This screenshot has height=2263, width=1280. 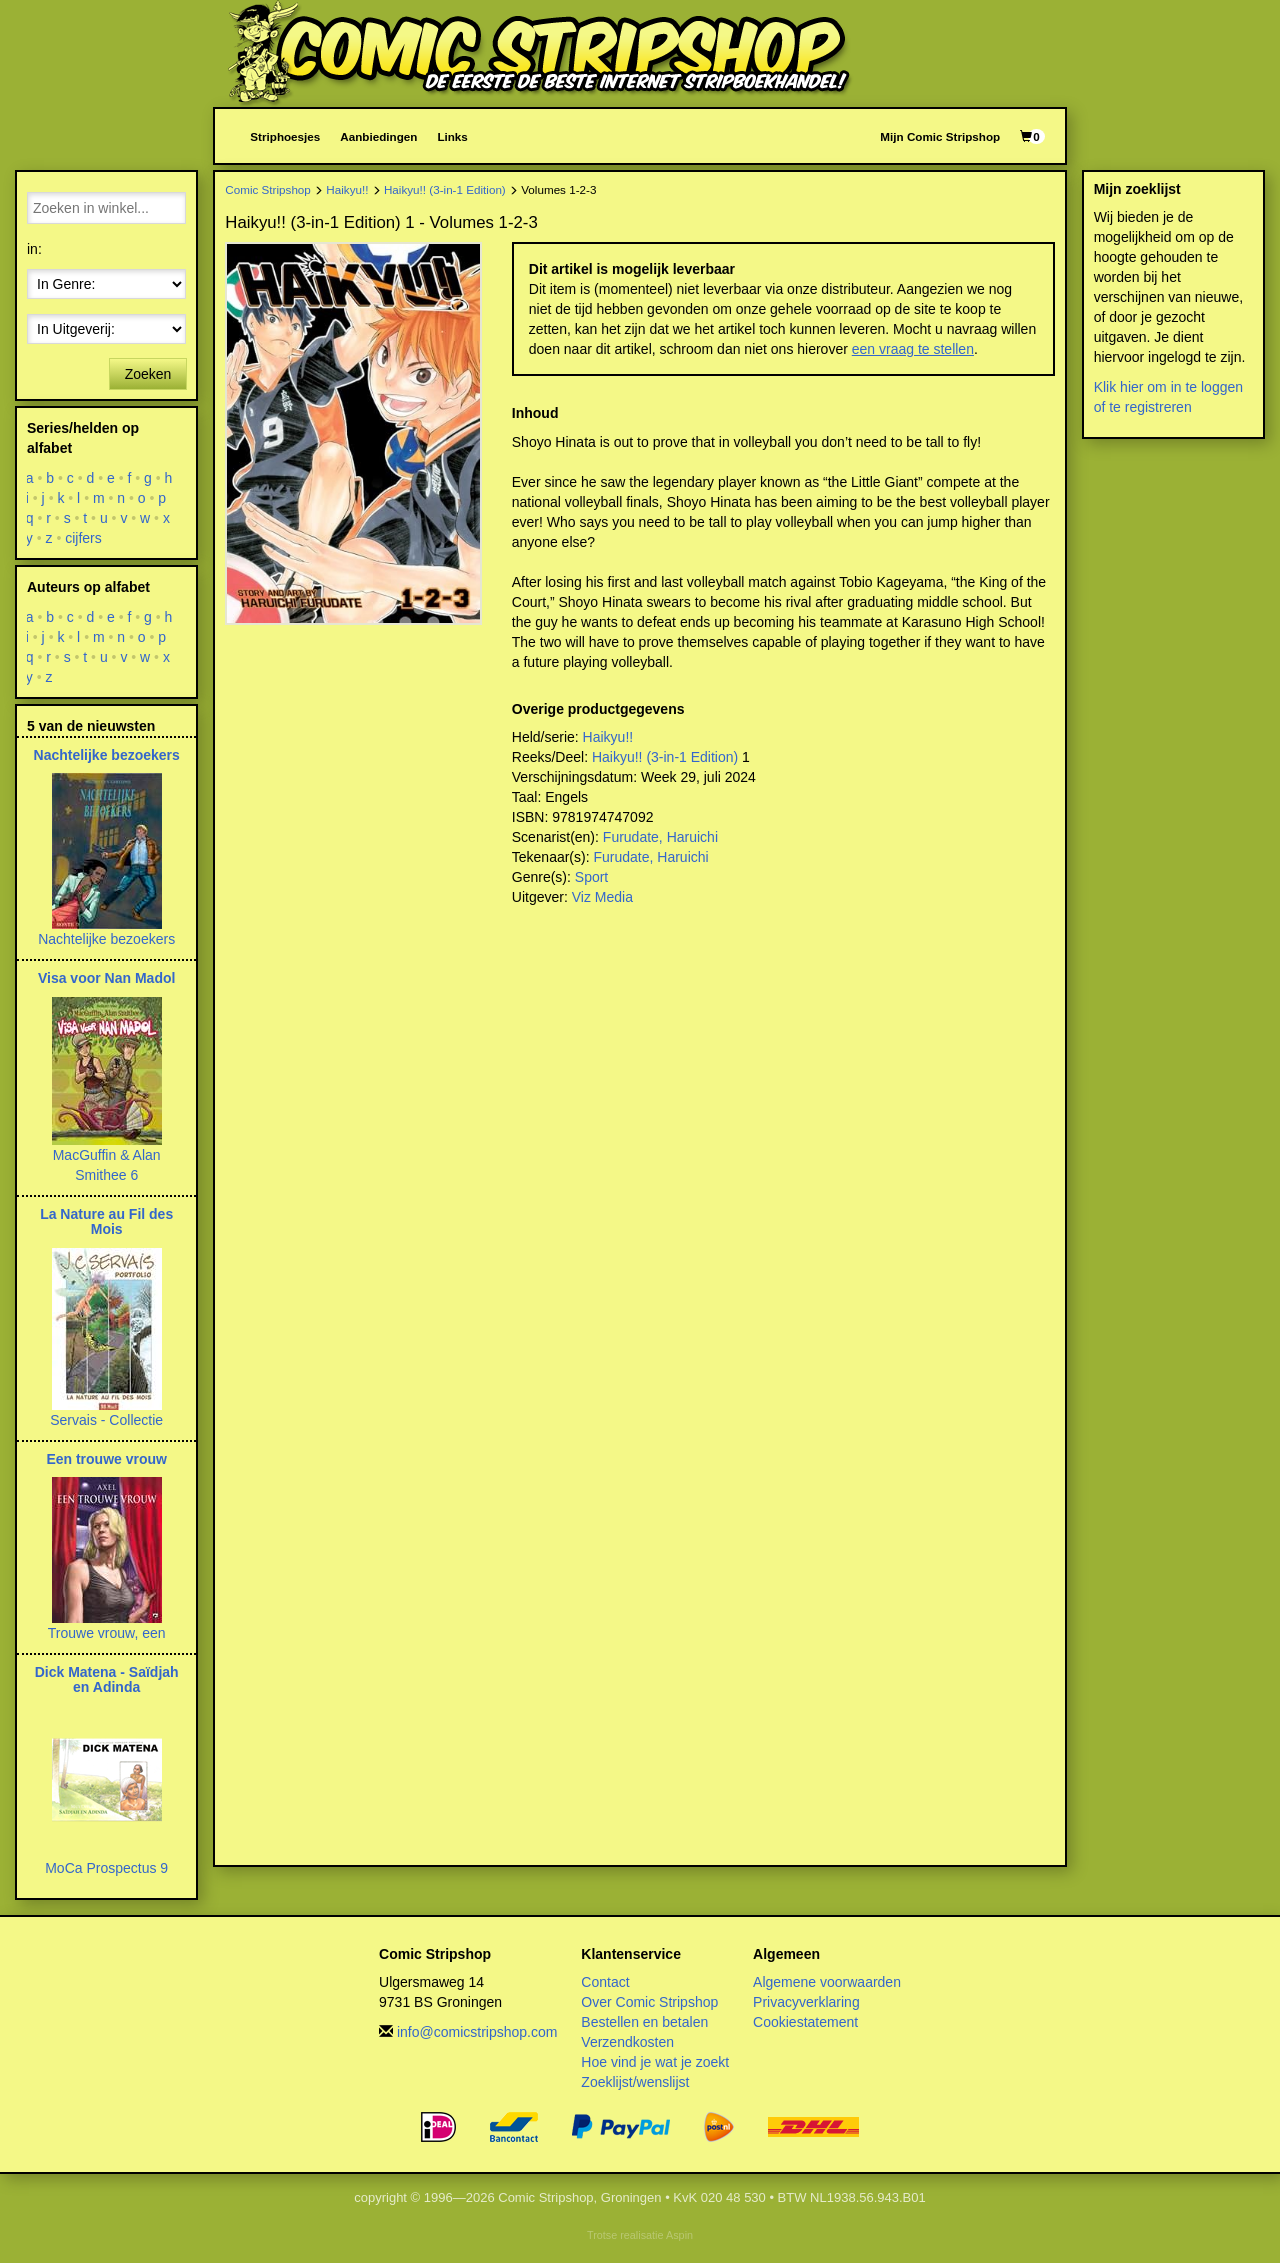 What do you see at coordinates (106, 1221) in the screenshot?
I see `La Nature au Fil des Mois` at bounding box center [106, 1221].